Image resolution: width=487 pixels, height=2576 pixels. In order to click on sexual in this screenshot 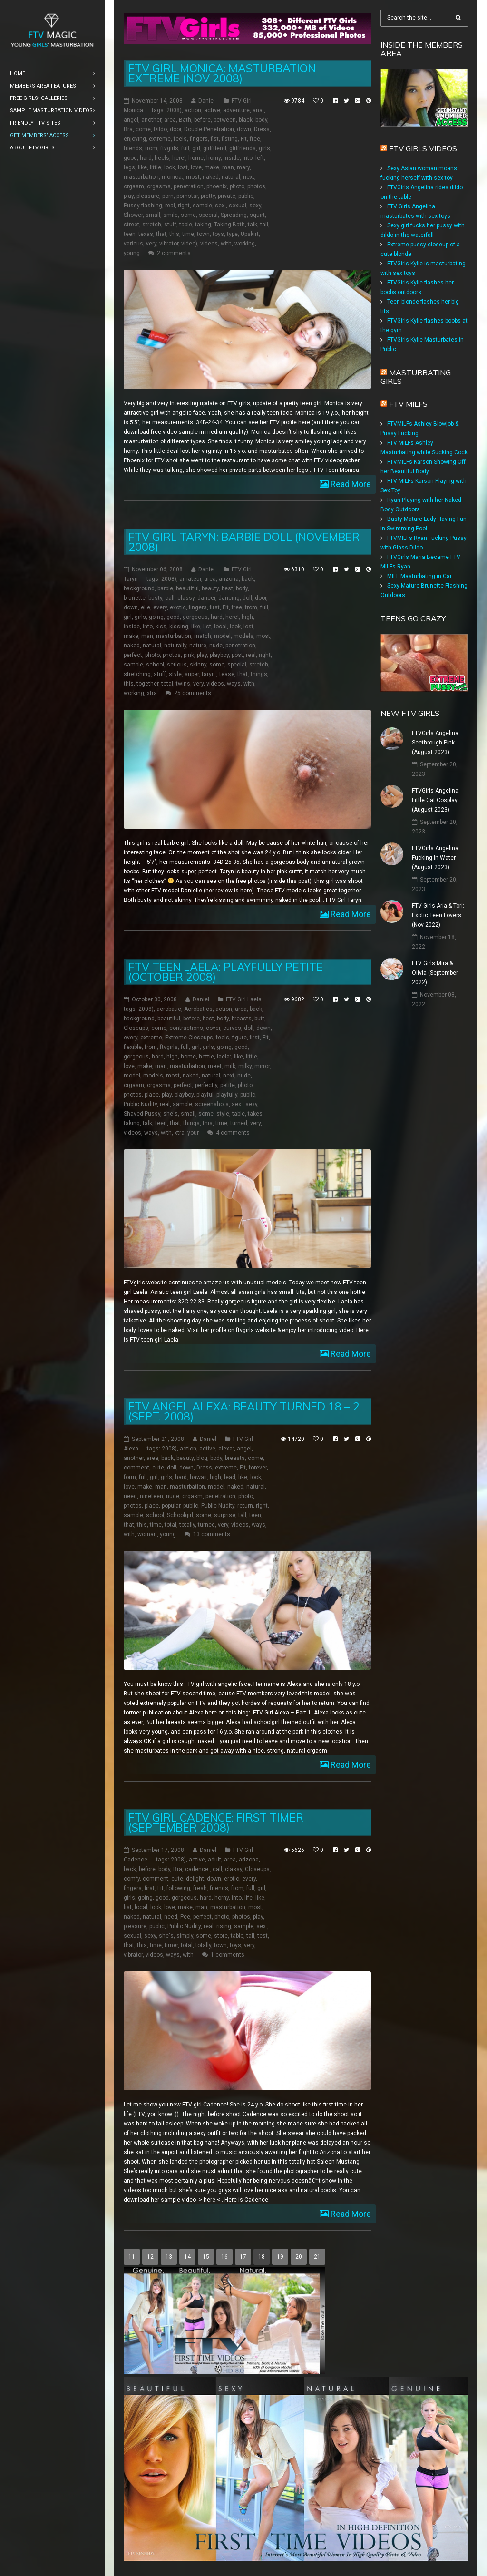, I will do `click(237, 205)`.